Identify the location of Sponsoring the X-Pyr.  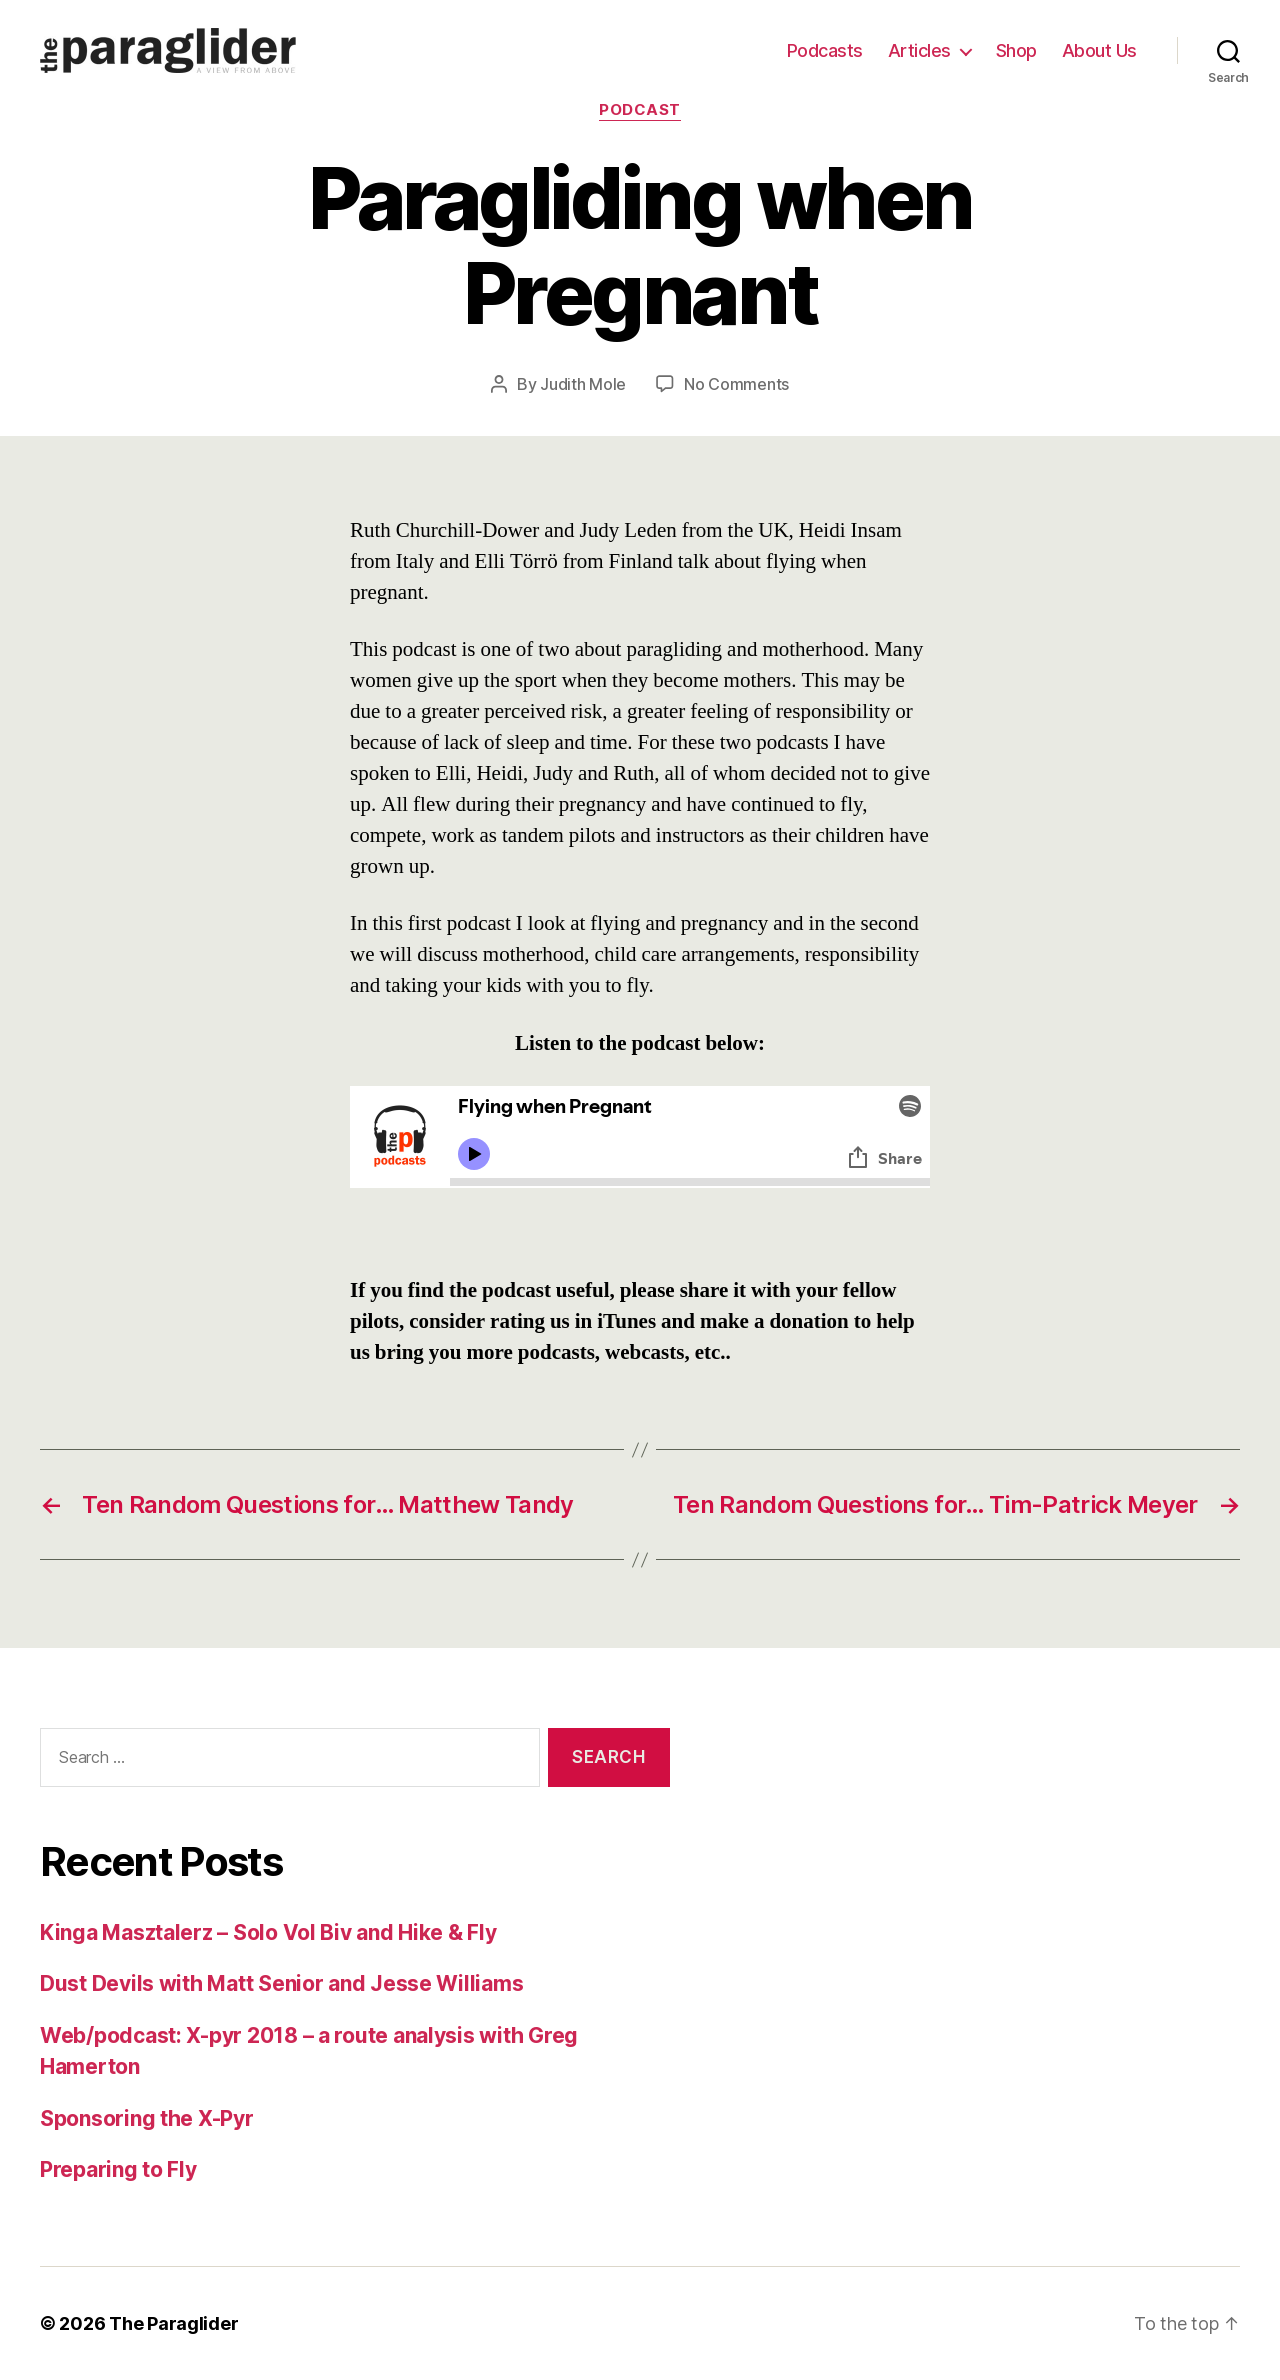
(147, 2118).